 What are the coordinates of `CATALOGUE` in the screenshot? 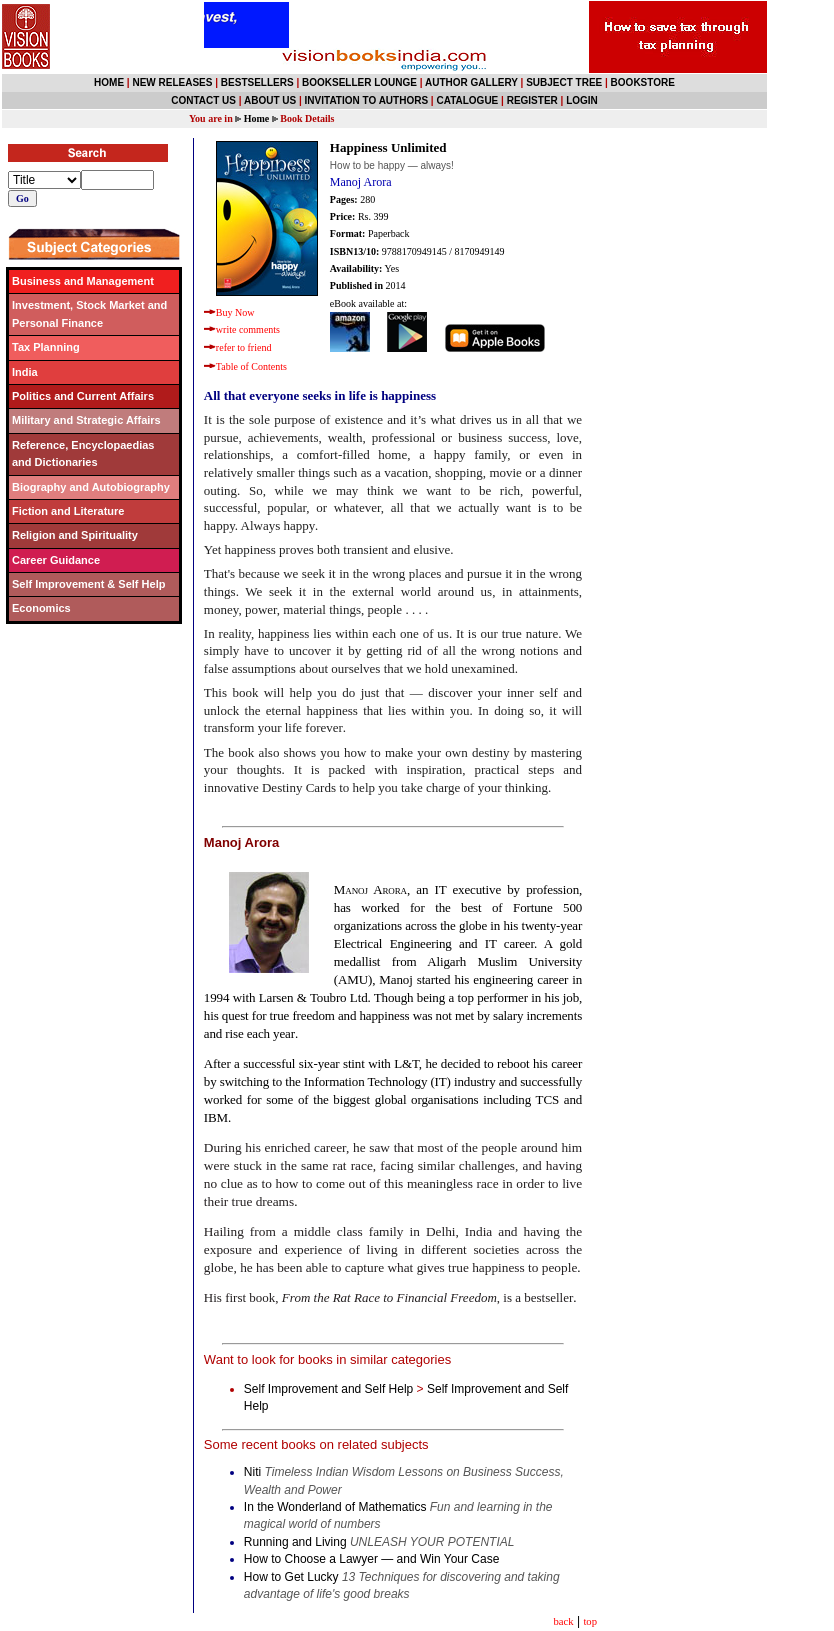 It's located at (467, 100).